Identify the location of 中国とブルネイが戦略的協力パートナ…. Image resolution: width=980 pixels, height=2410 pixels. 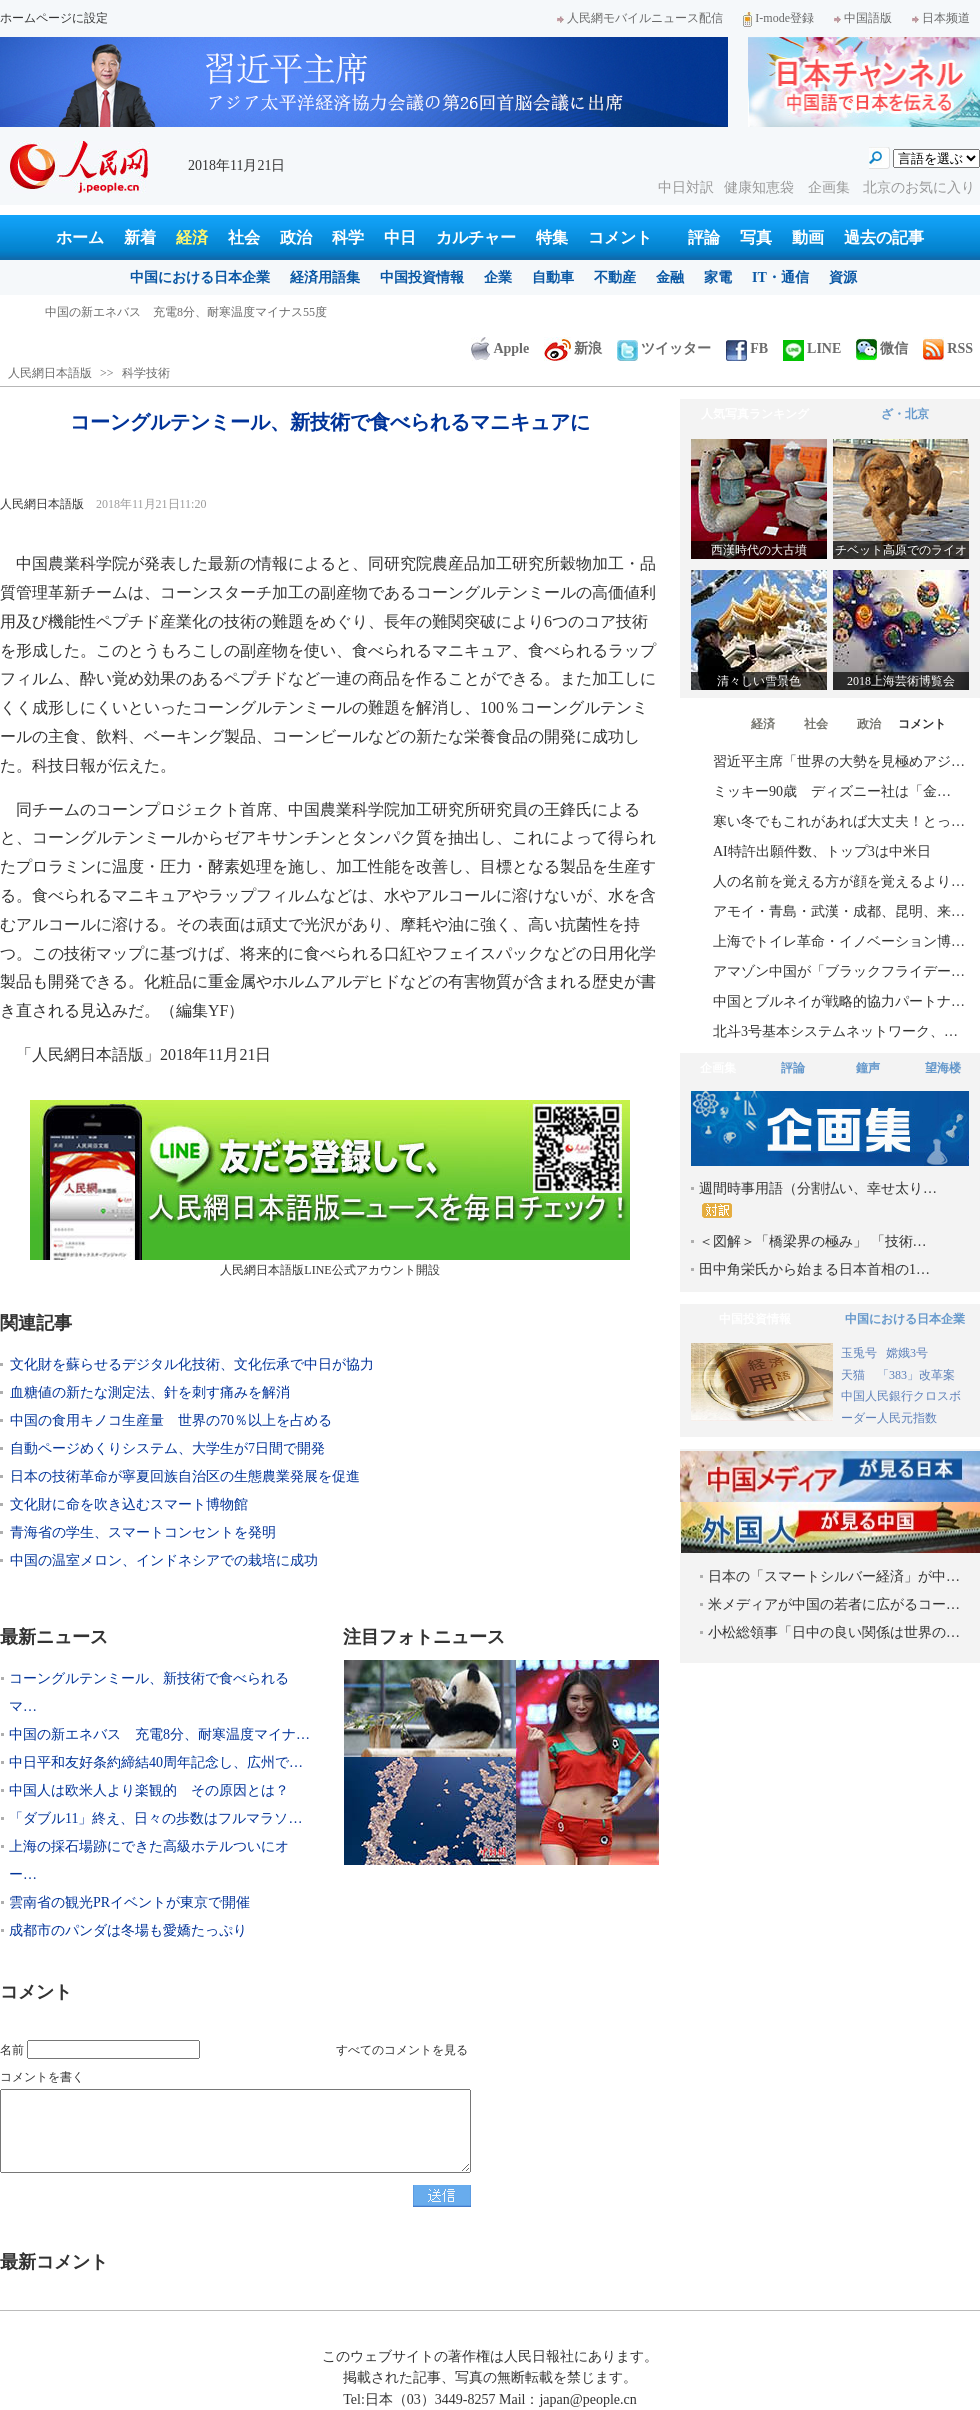
(839, 1001).